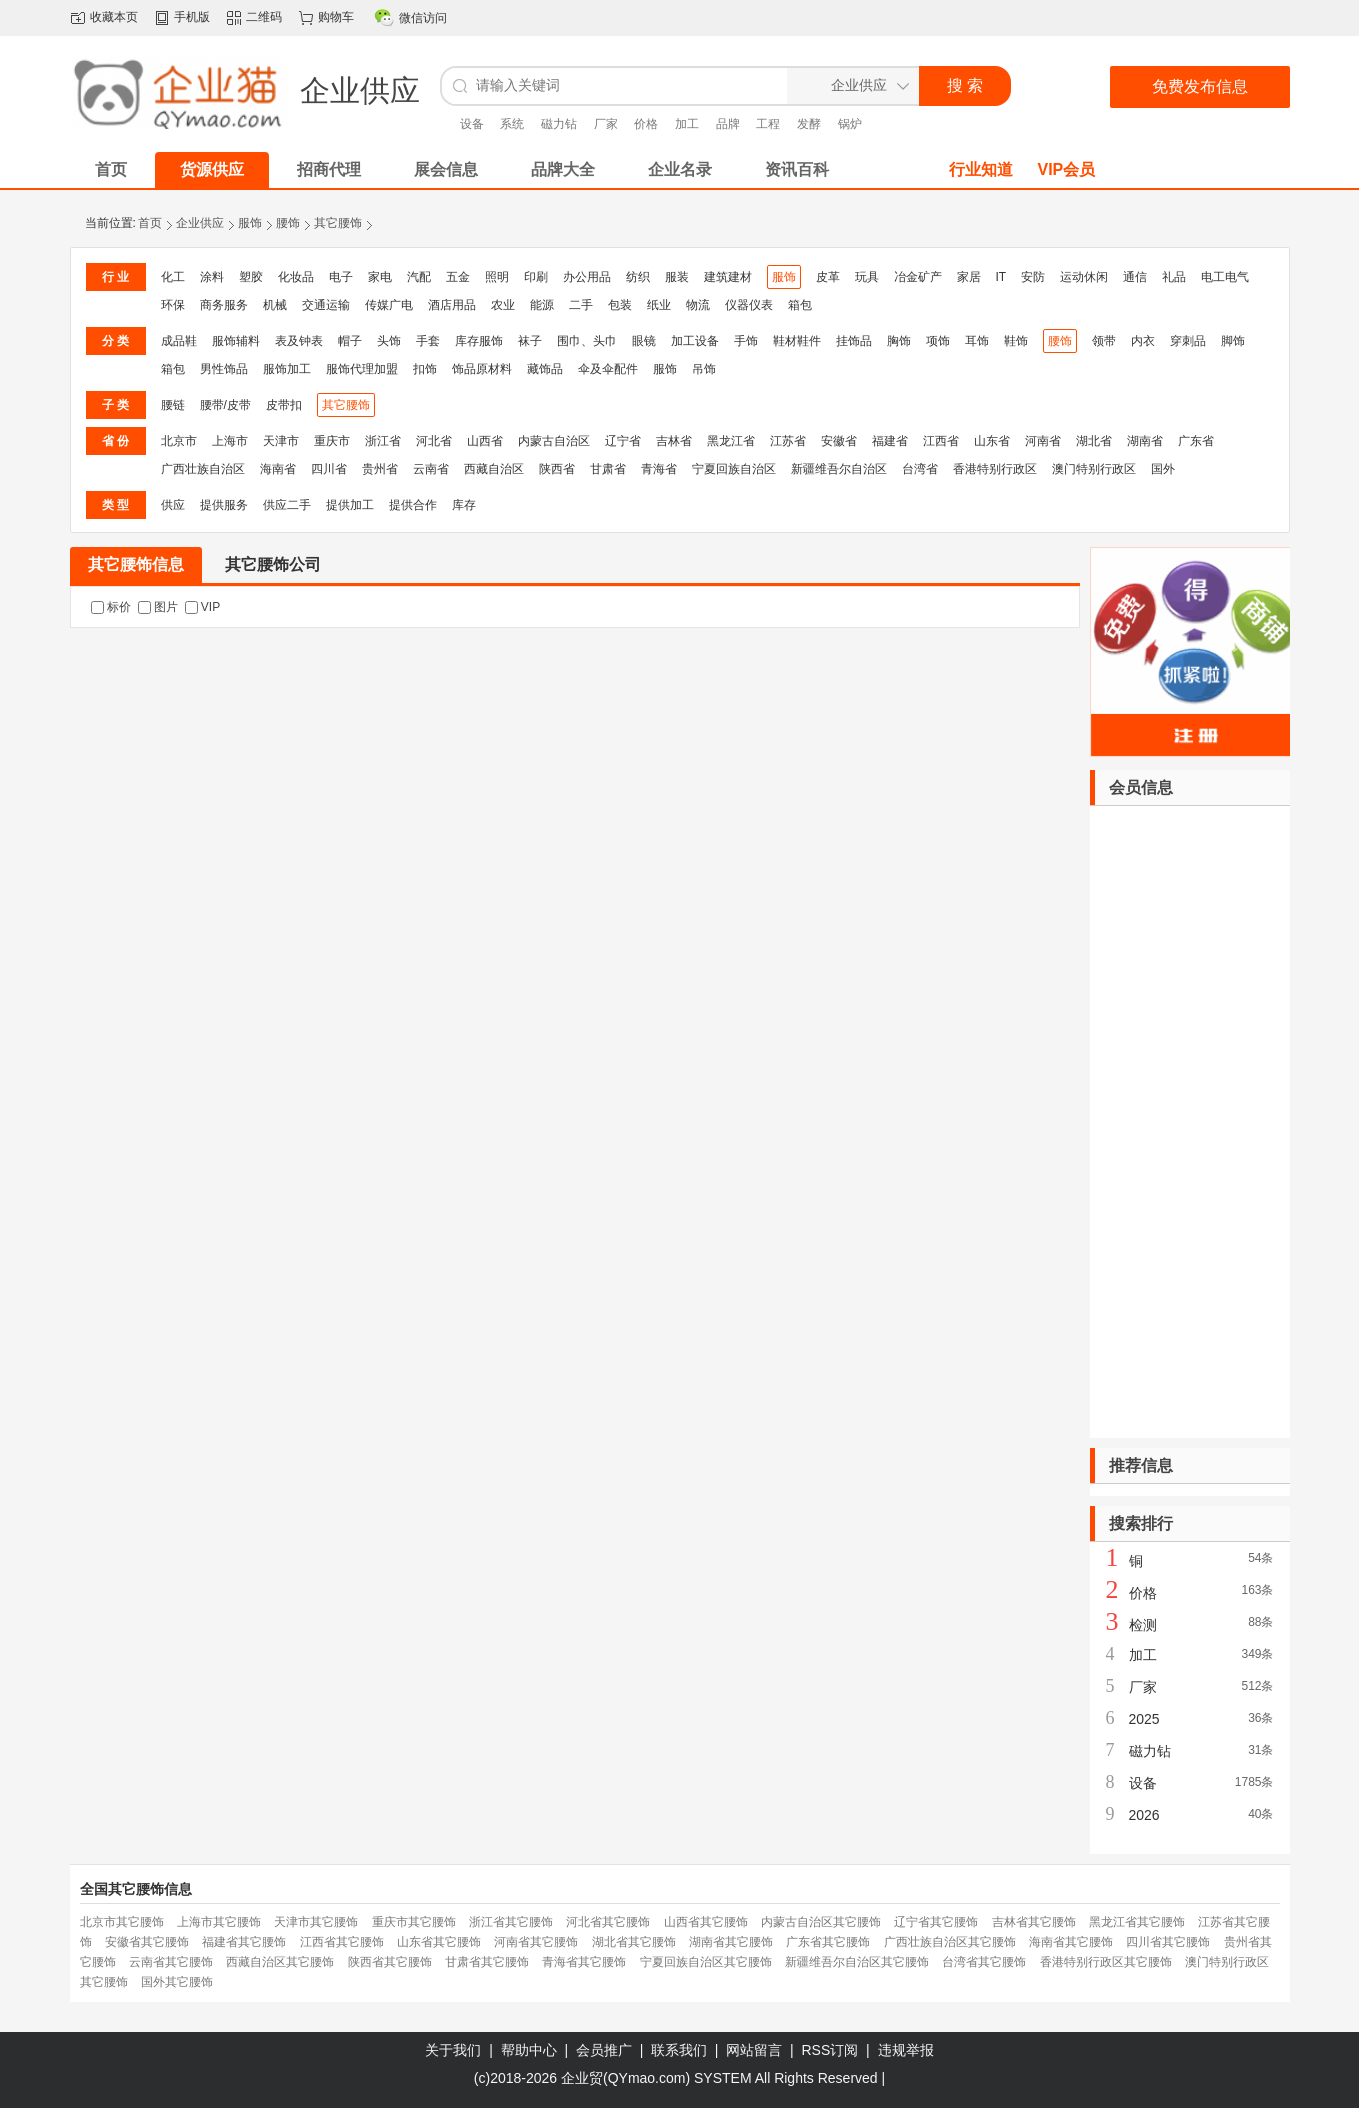  Describe the element at coordinates (1135, 277) in the screenshot. I see `通信` at that location.